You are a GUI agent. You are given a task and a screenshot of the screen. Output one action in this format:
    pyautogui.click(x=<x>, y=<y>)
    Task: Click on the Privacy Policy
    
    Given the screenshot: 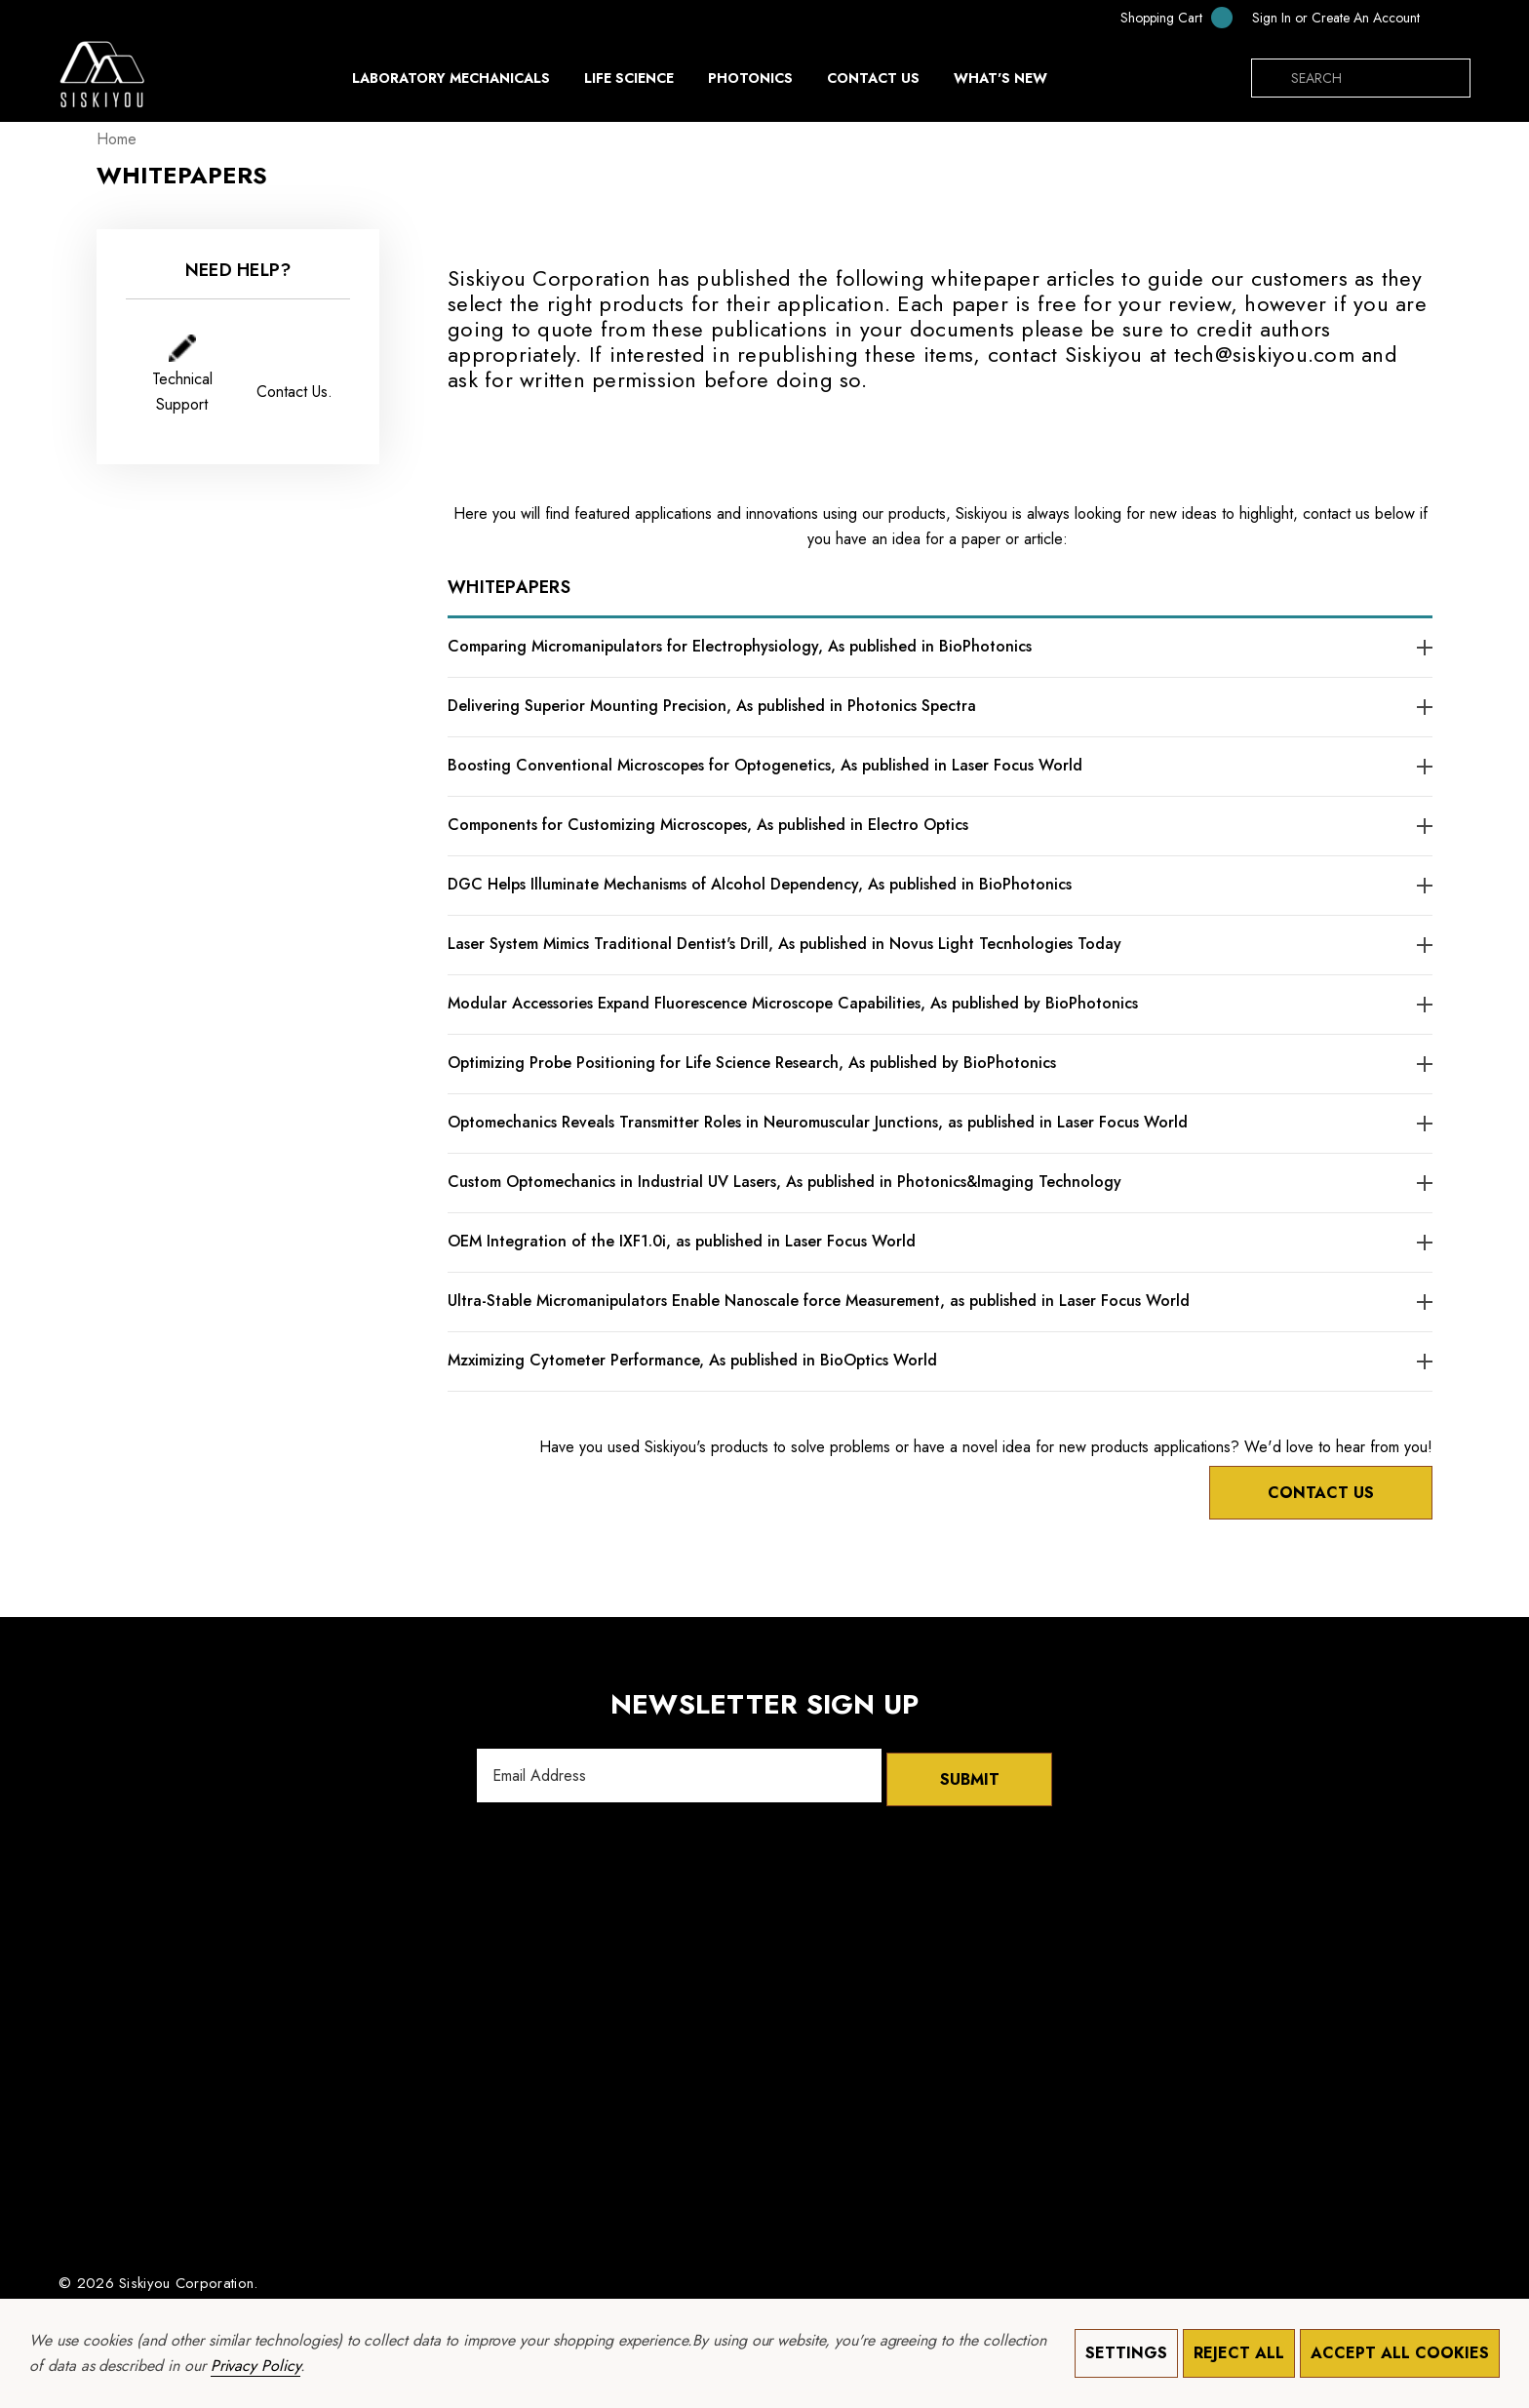 What is the action you would take?
    pyautogui.click(x=255, y=2365)
    